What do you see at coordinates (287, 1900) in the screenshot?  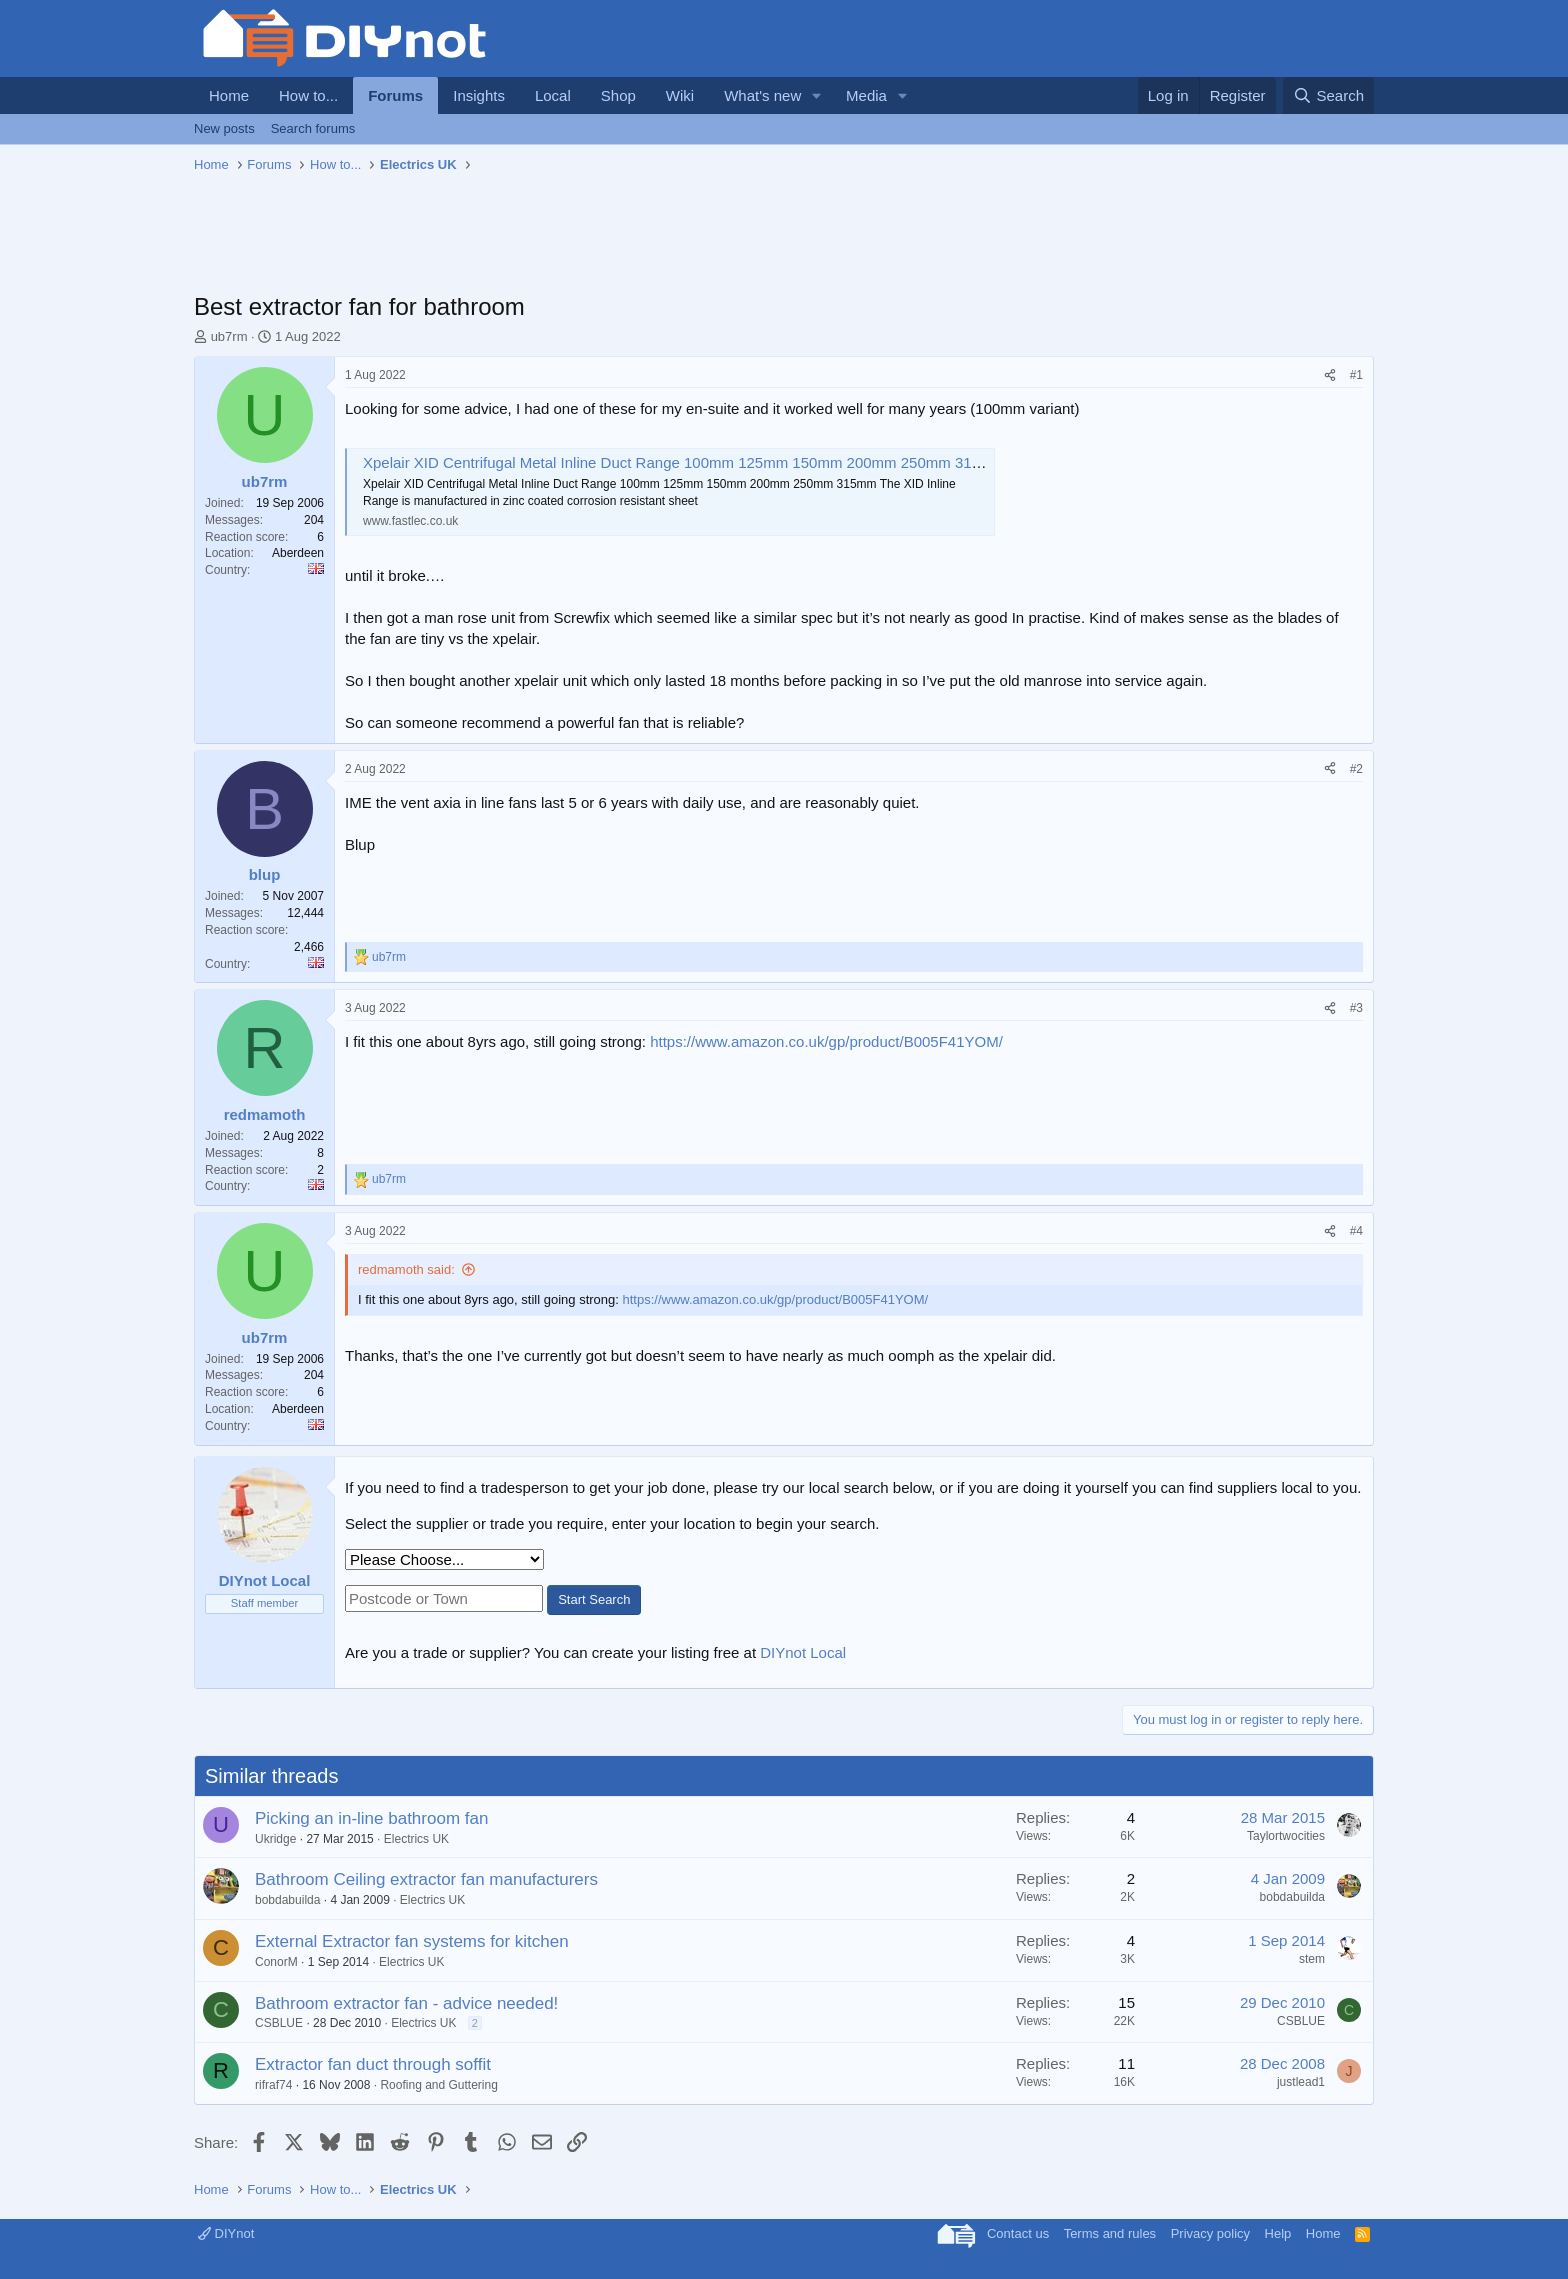 I see `bobdabuilda` at bounding box center [287, 1900].